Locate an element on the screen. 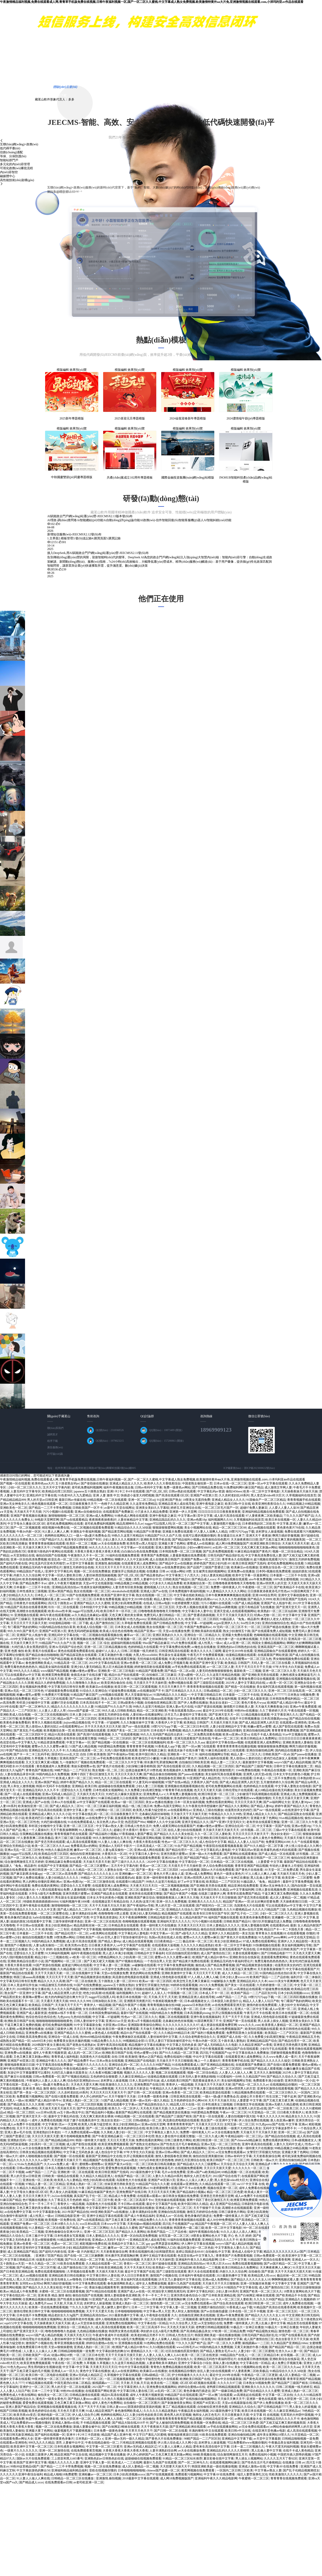  在线视频免费观看网 is located at coordinates (188, 2168).